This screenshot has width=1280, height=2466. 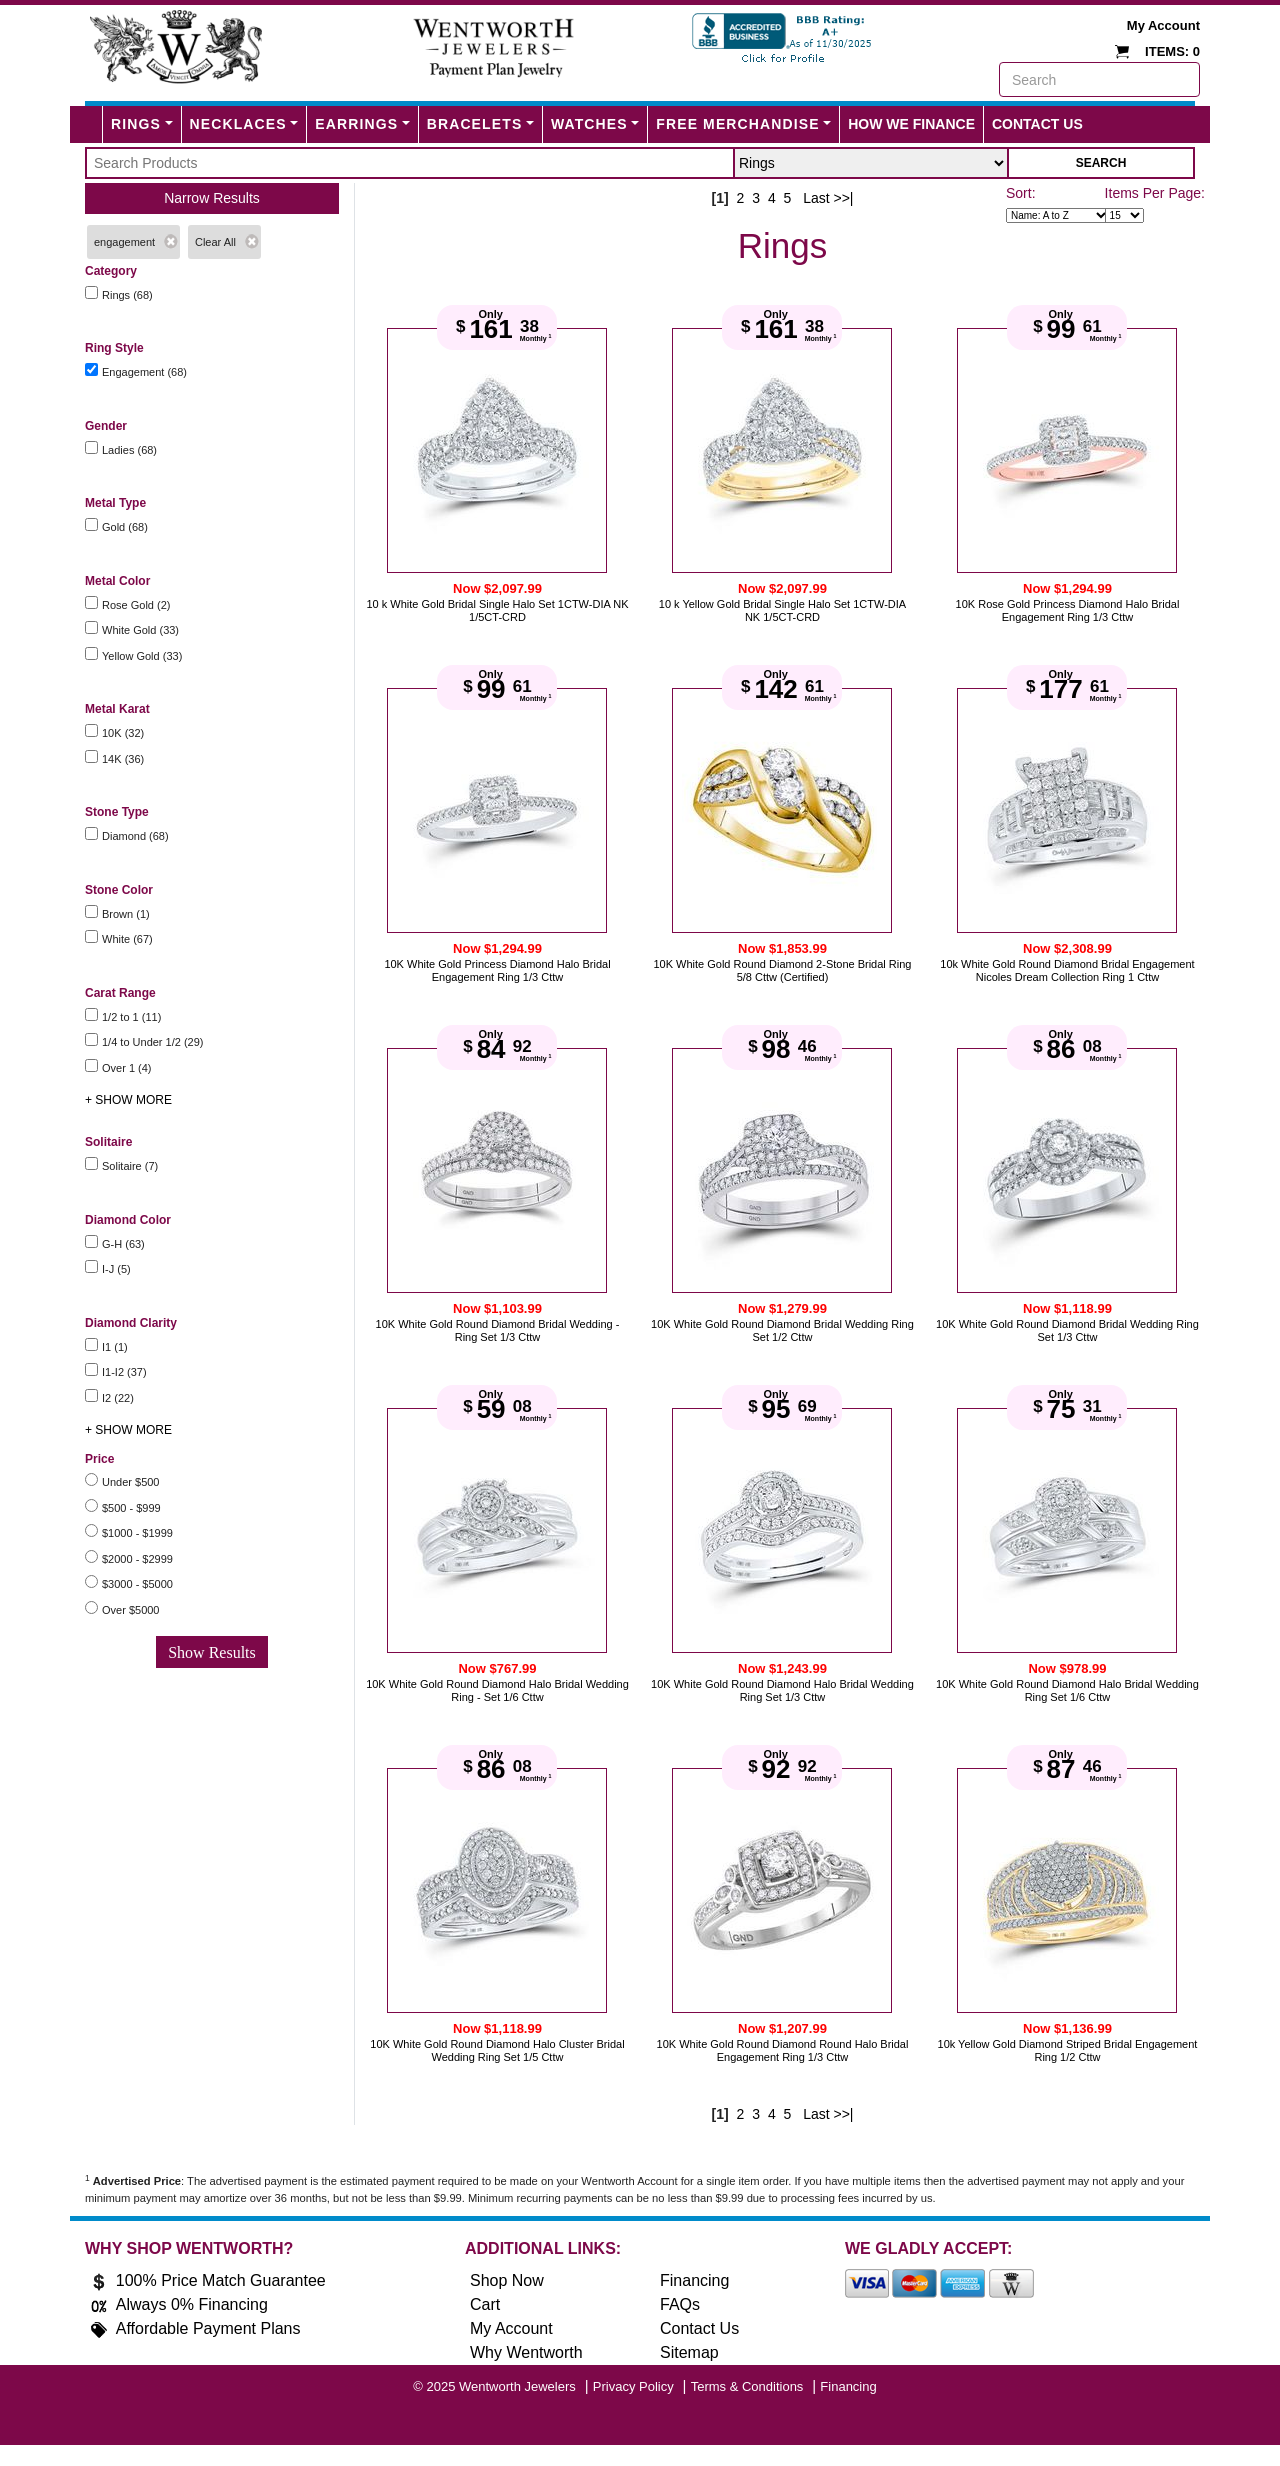 What do you see at coordinates (115, 1347) in the screenshot?
I see `I1 (1)` at bounding box center [115, 1347].